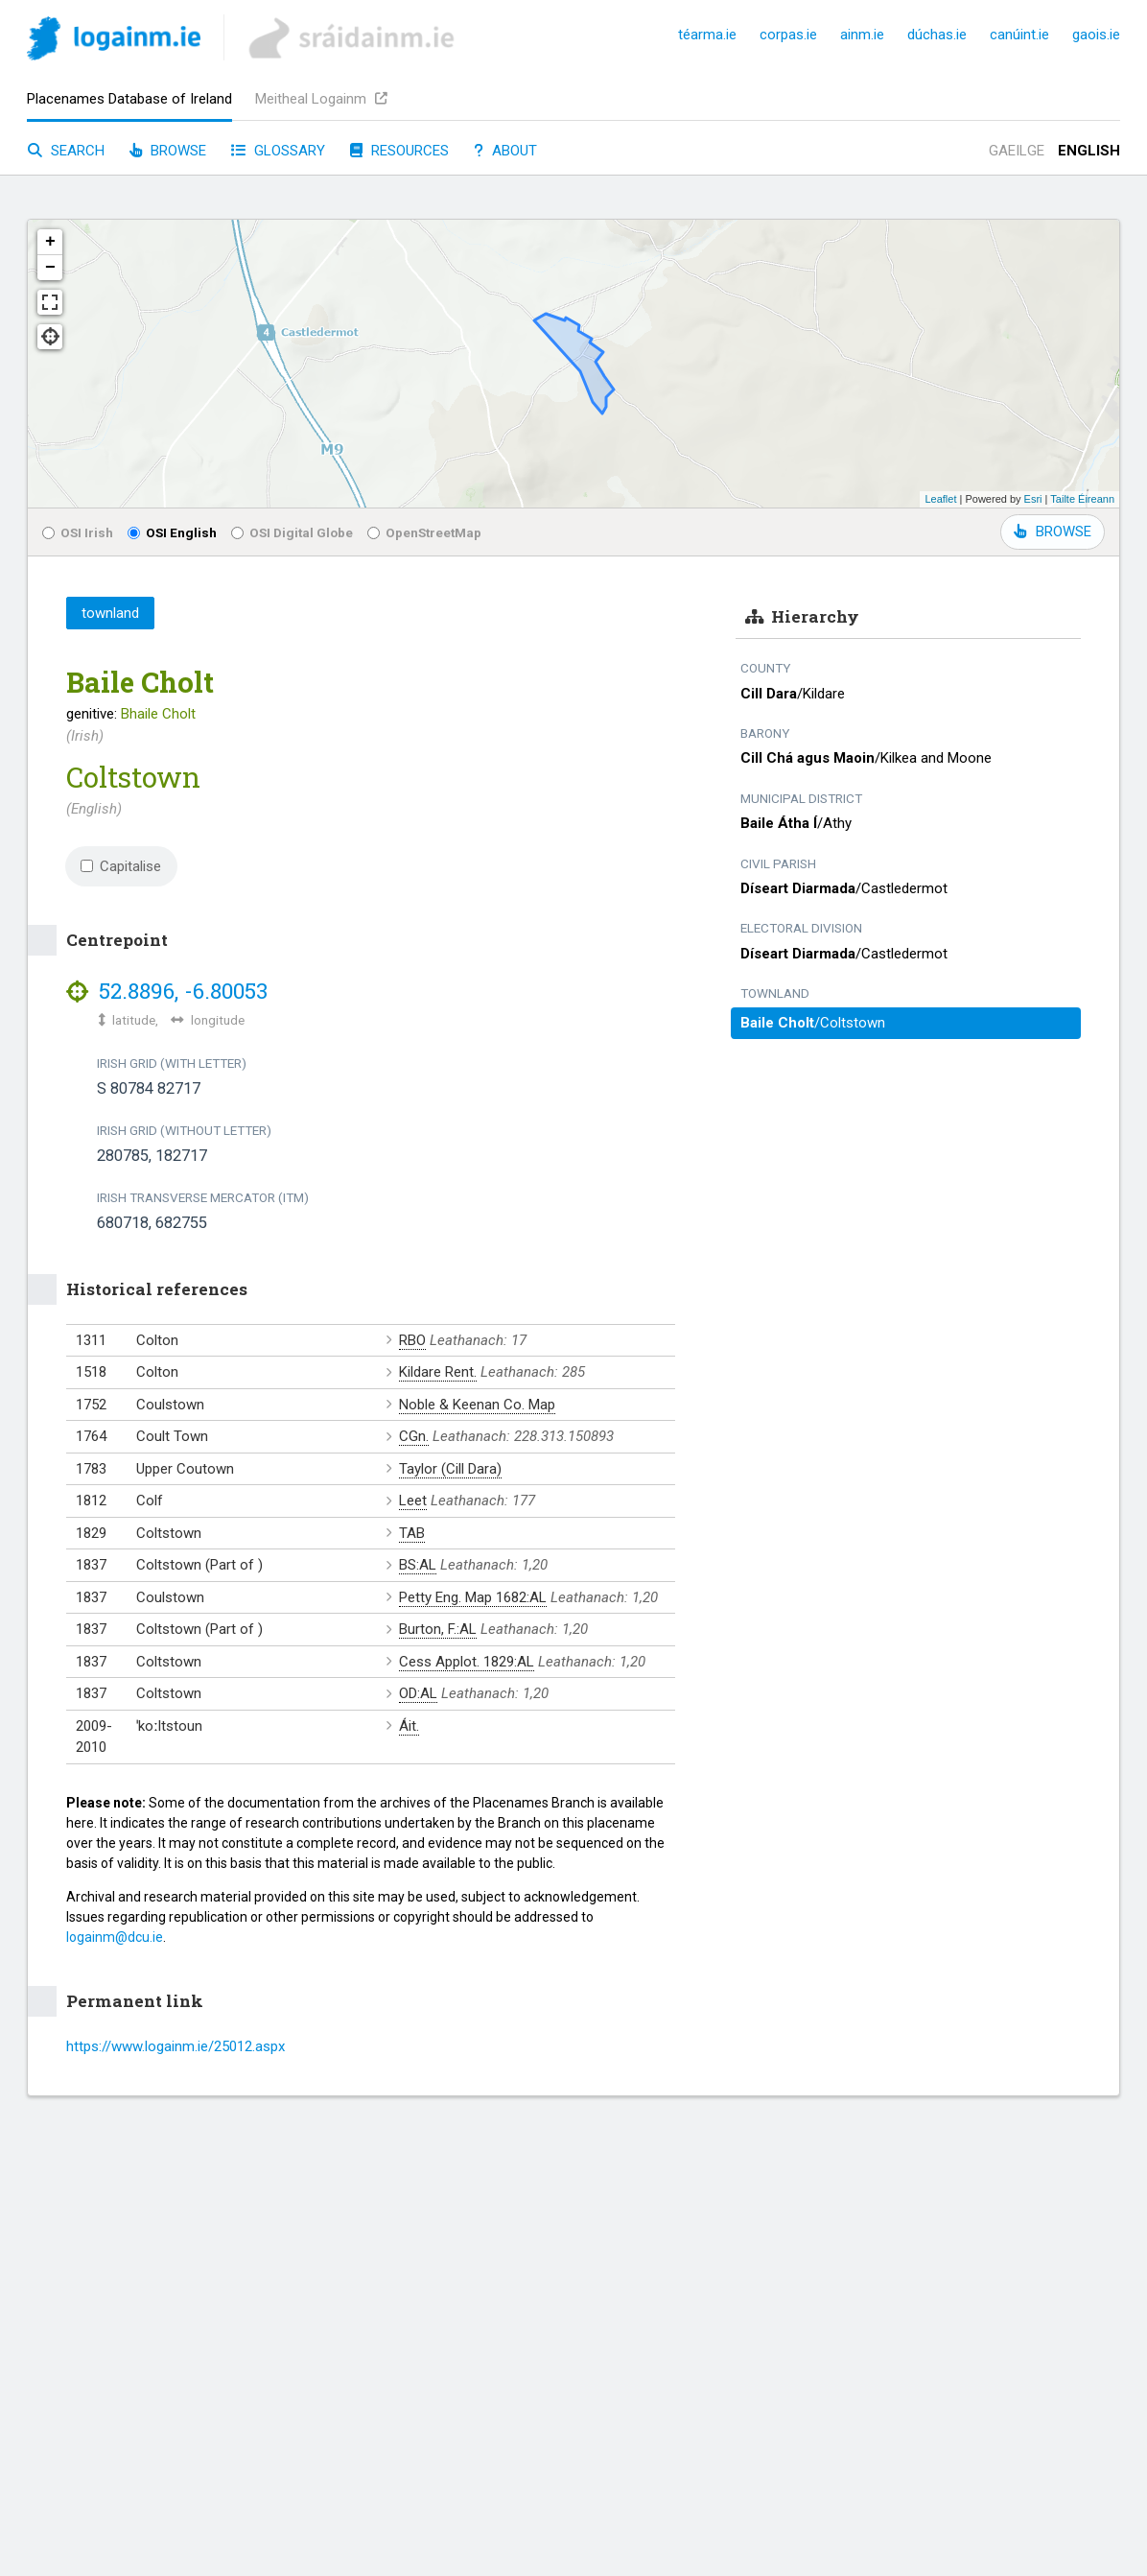 The width and height of the screenshot is (1147, 2576). What do you see at coordinates (399, 150) in the screenshot?
I see `Resources` at bounding box center [399, 150].